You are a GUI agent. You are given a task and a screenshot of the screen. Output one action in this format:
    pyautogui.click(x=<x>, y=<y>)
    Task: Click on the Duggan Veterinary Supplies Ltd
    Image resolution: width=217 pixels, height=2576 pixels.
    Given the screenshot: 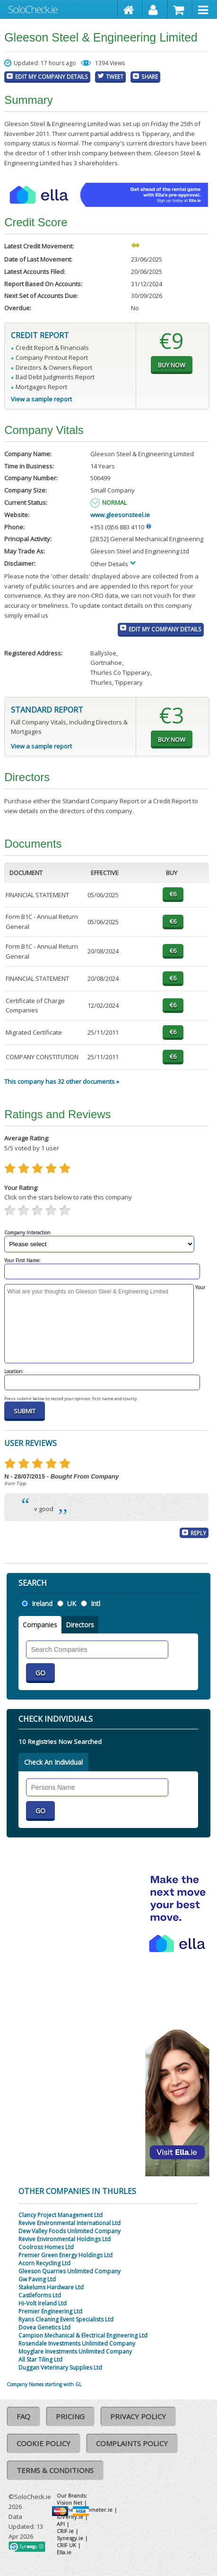 What is the action you would take?
    pyautogui.click(x=60, y=2367)
    